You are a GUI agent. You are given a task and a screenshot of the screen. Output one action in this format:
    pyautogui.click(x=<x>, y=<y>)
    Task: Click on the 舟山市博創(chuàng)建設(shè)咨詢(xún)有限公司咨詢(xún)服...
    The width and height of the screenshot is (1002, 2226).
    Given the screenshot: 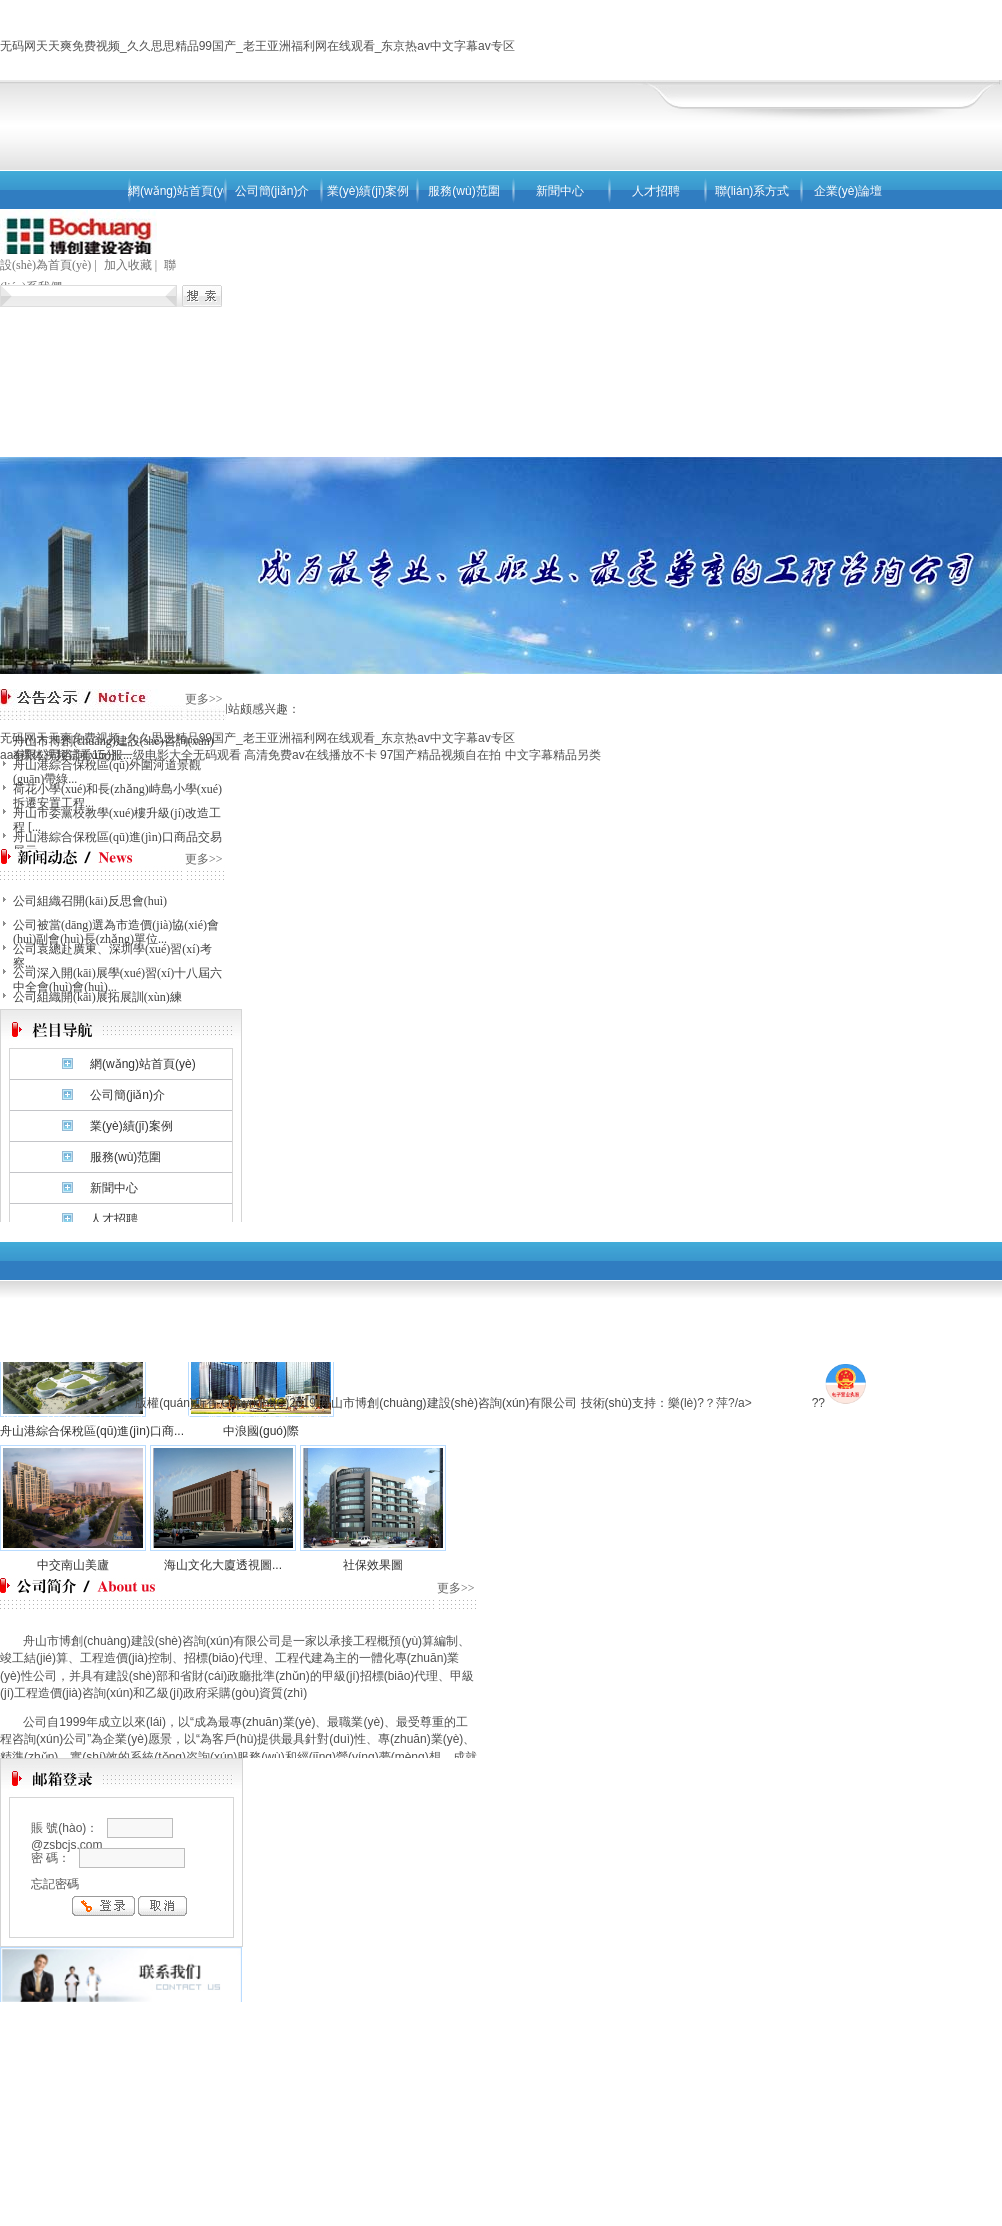 What is the action you would take?
    pyautogui.click(x=113, y=748)
    